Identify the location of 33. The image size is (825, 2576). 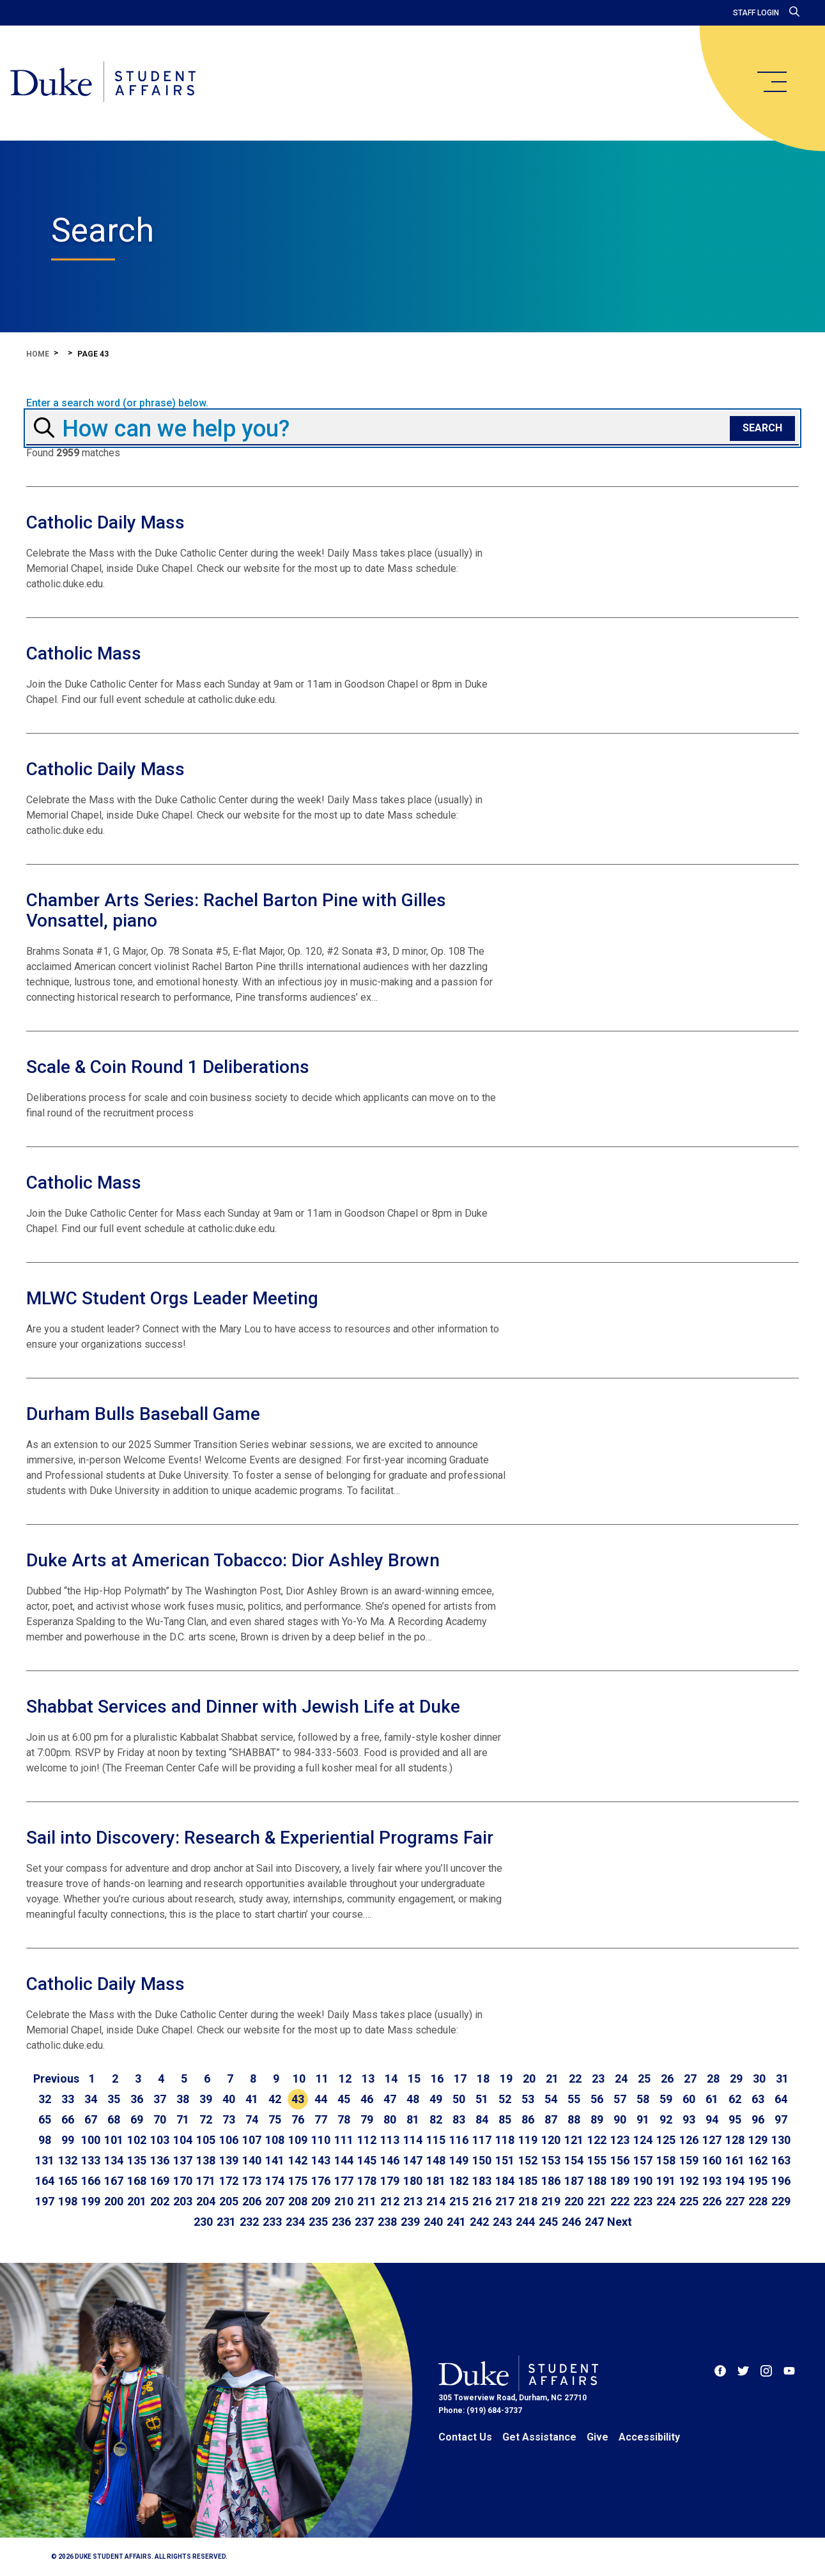
(67, 2099).